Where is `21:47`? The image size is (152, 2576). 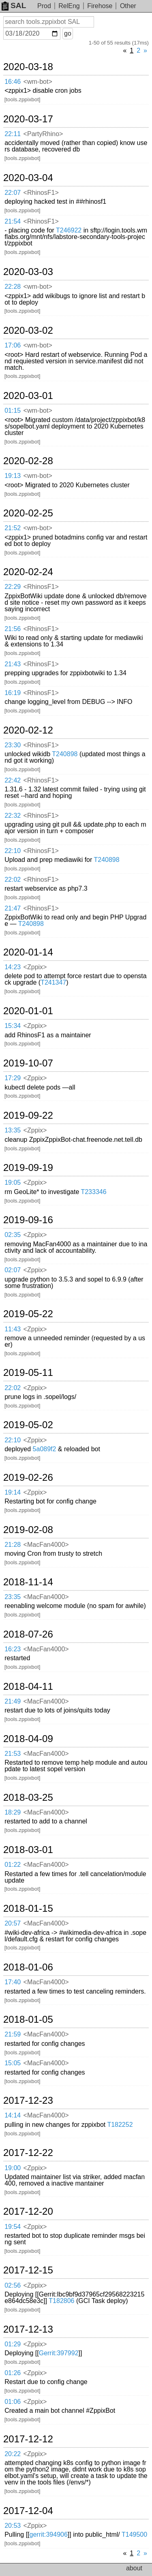 21:47 is located at coordinates (12, 908).